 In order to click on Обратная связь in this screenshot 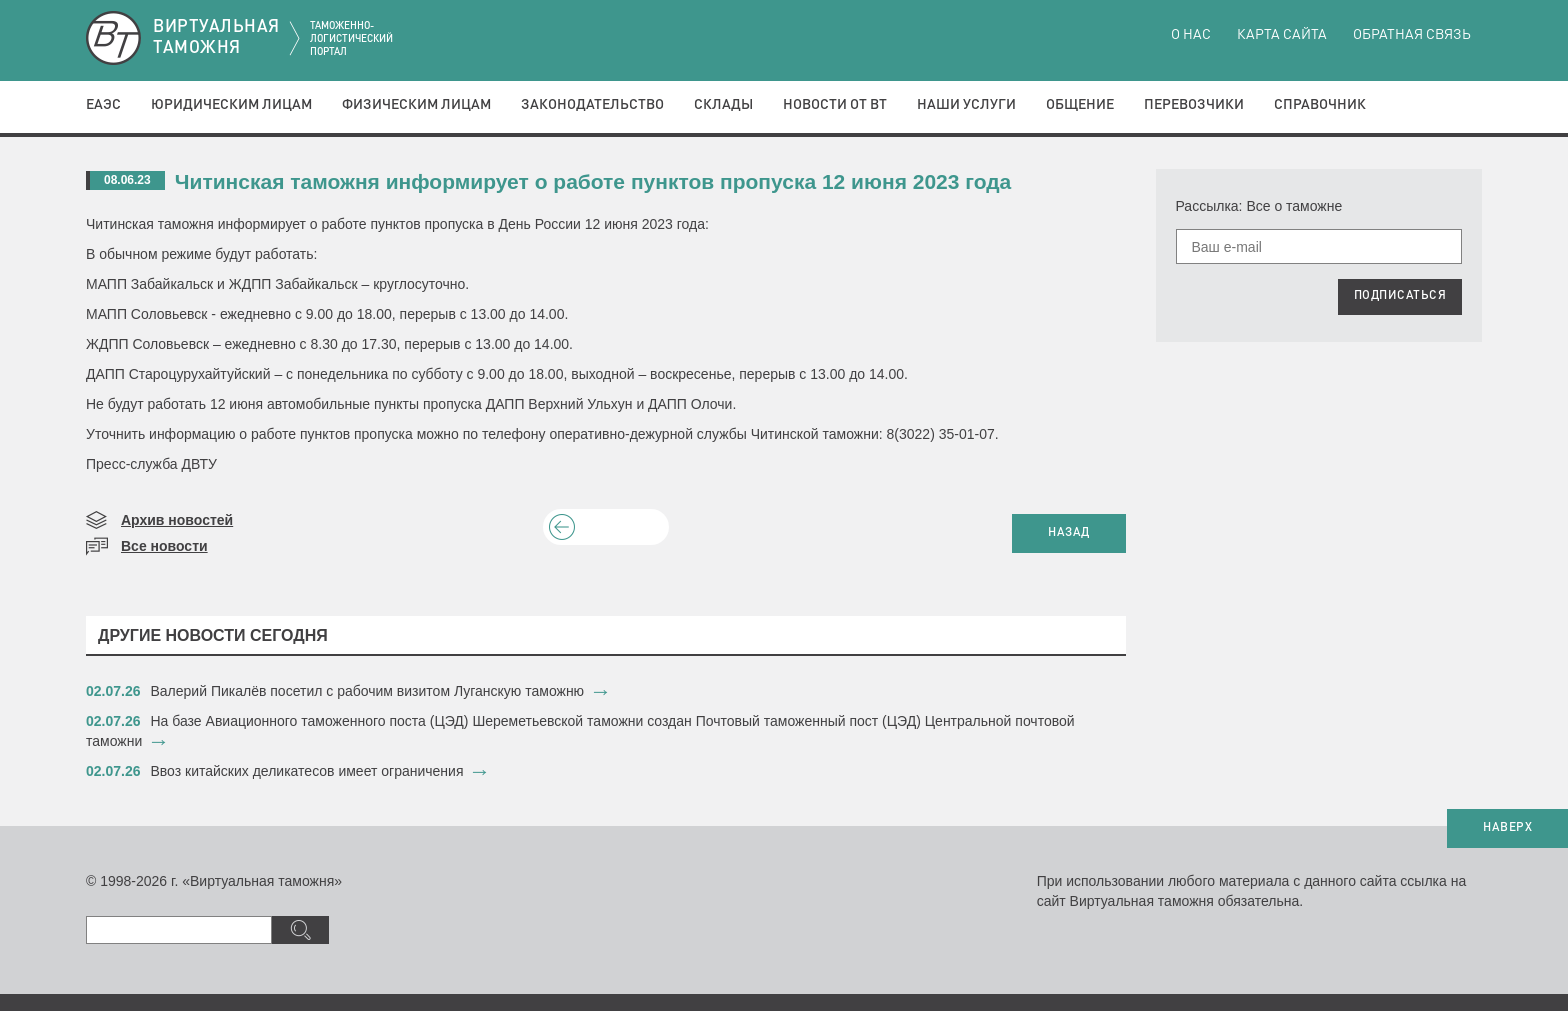, I will do `click(1412, 35)`.